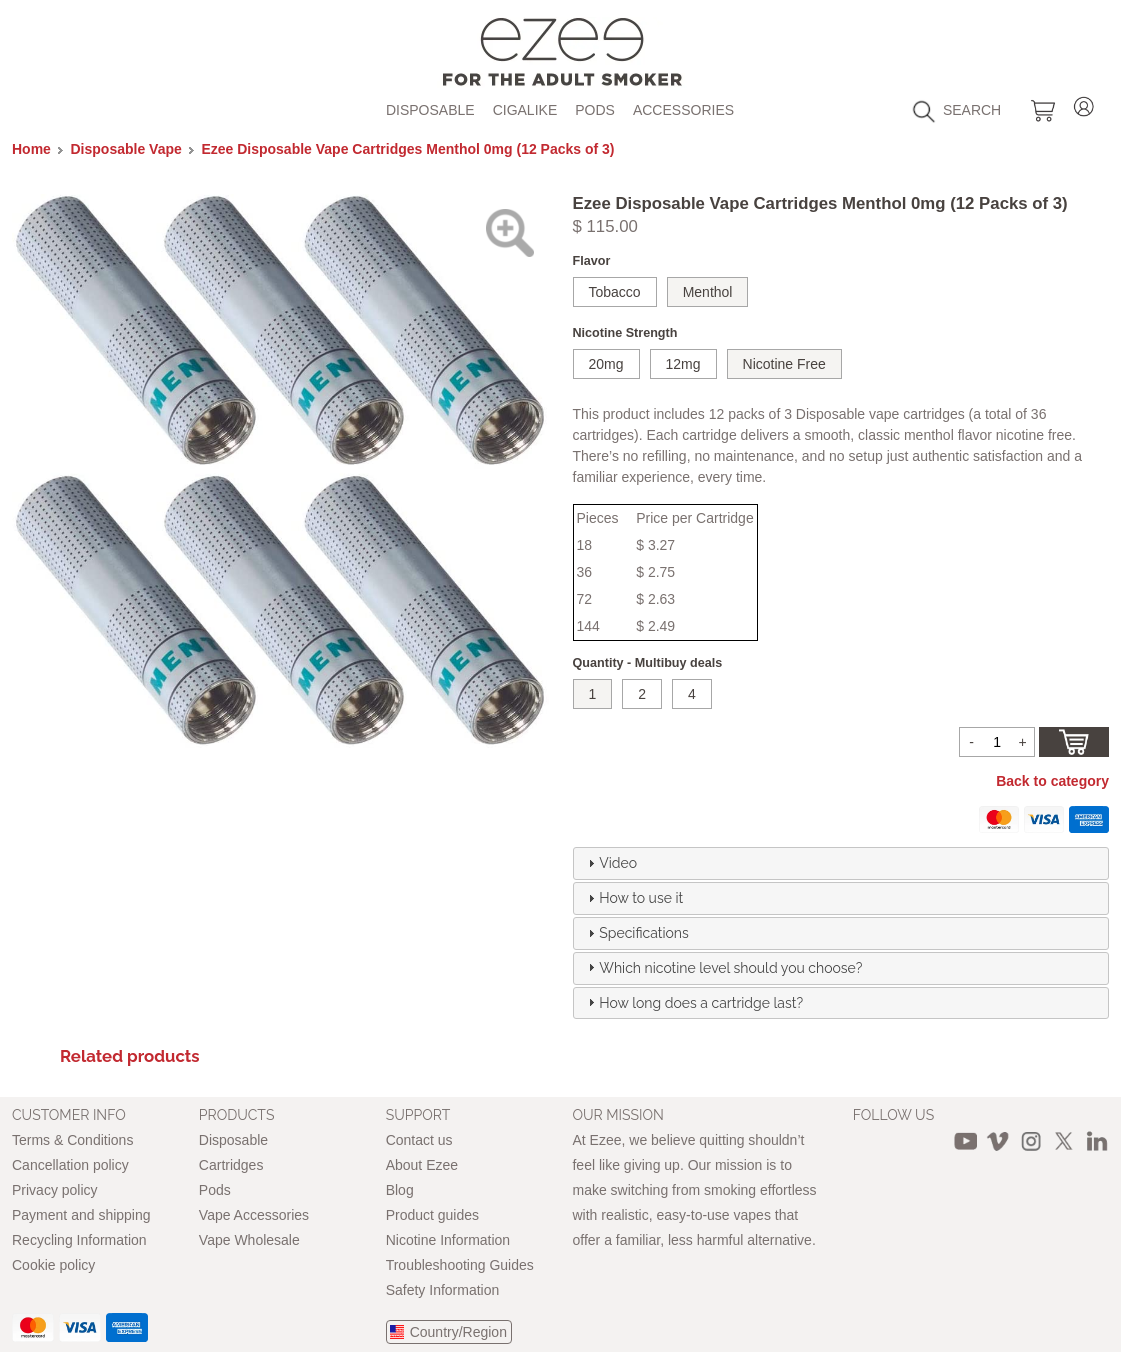  I want to click on Terms & Conditions, so click(72, 1140).